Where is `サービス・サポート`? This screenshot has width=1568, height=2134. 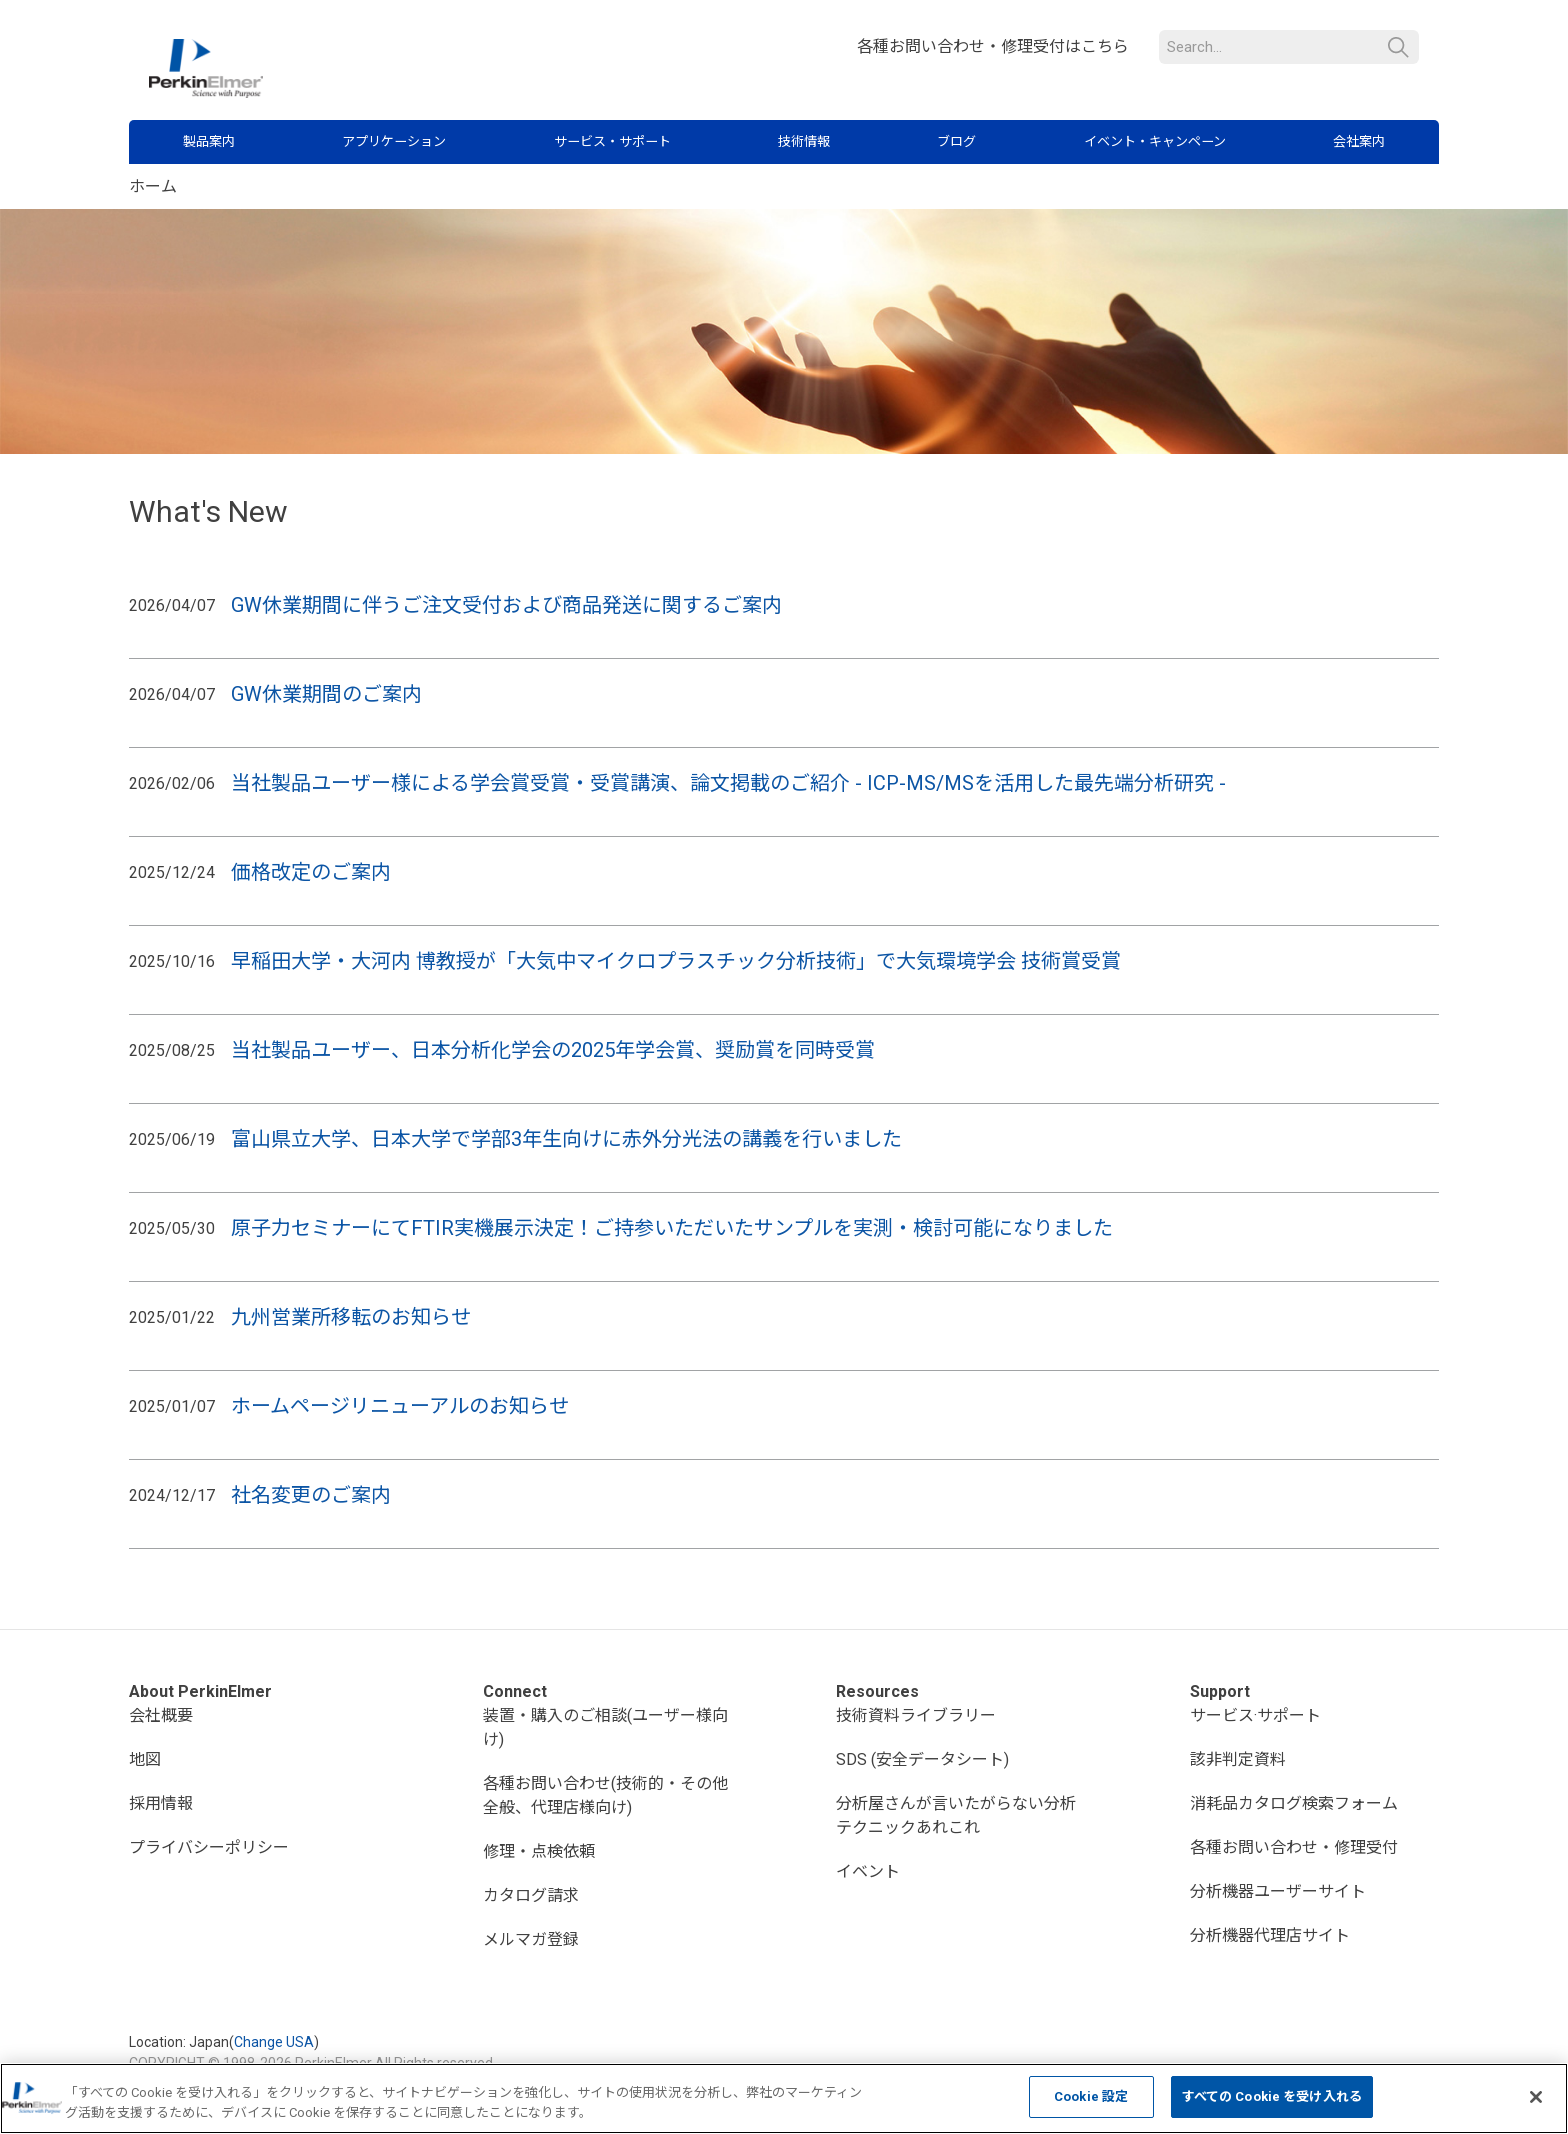
サービス・サポート is located at coordinates (612, 141).